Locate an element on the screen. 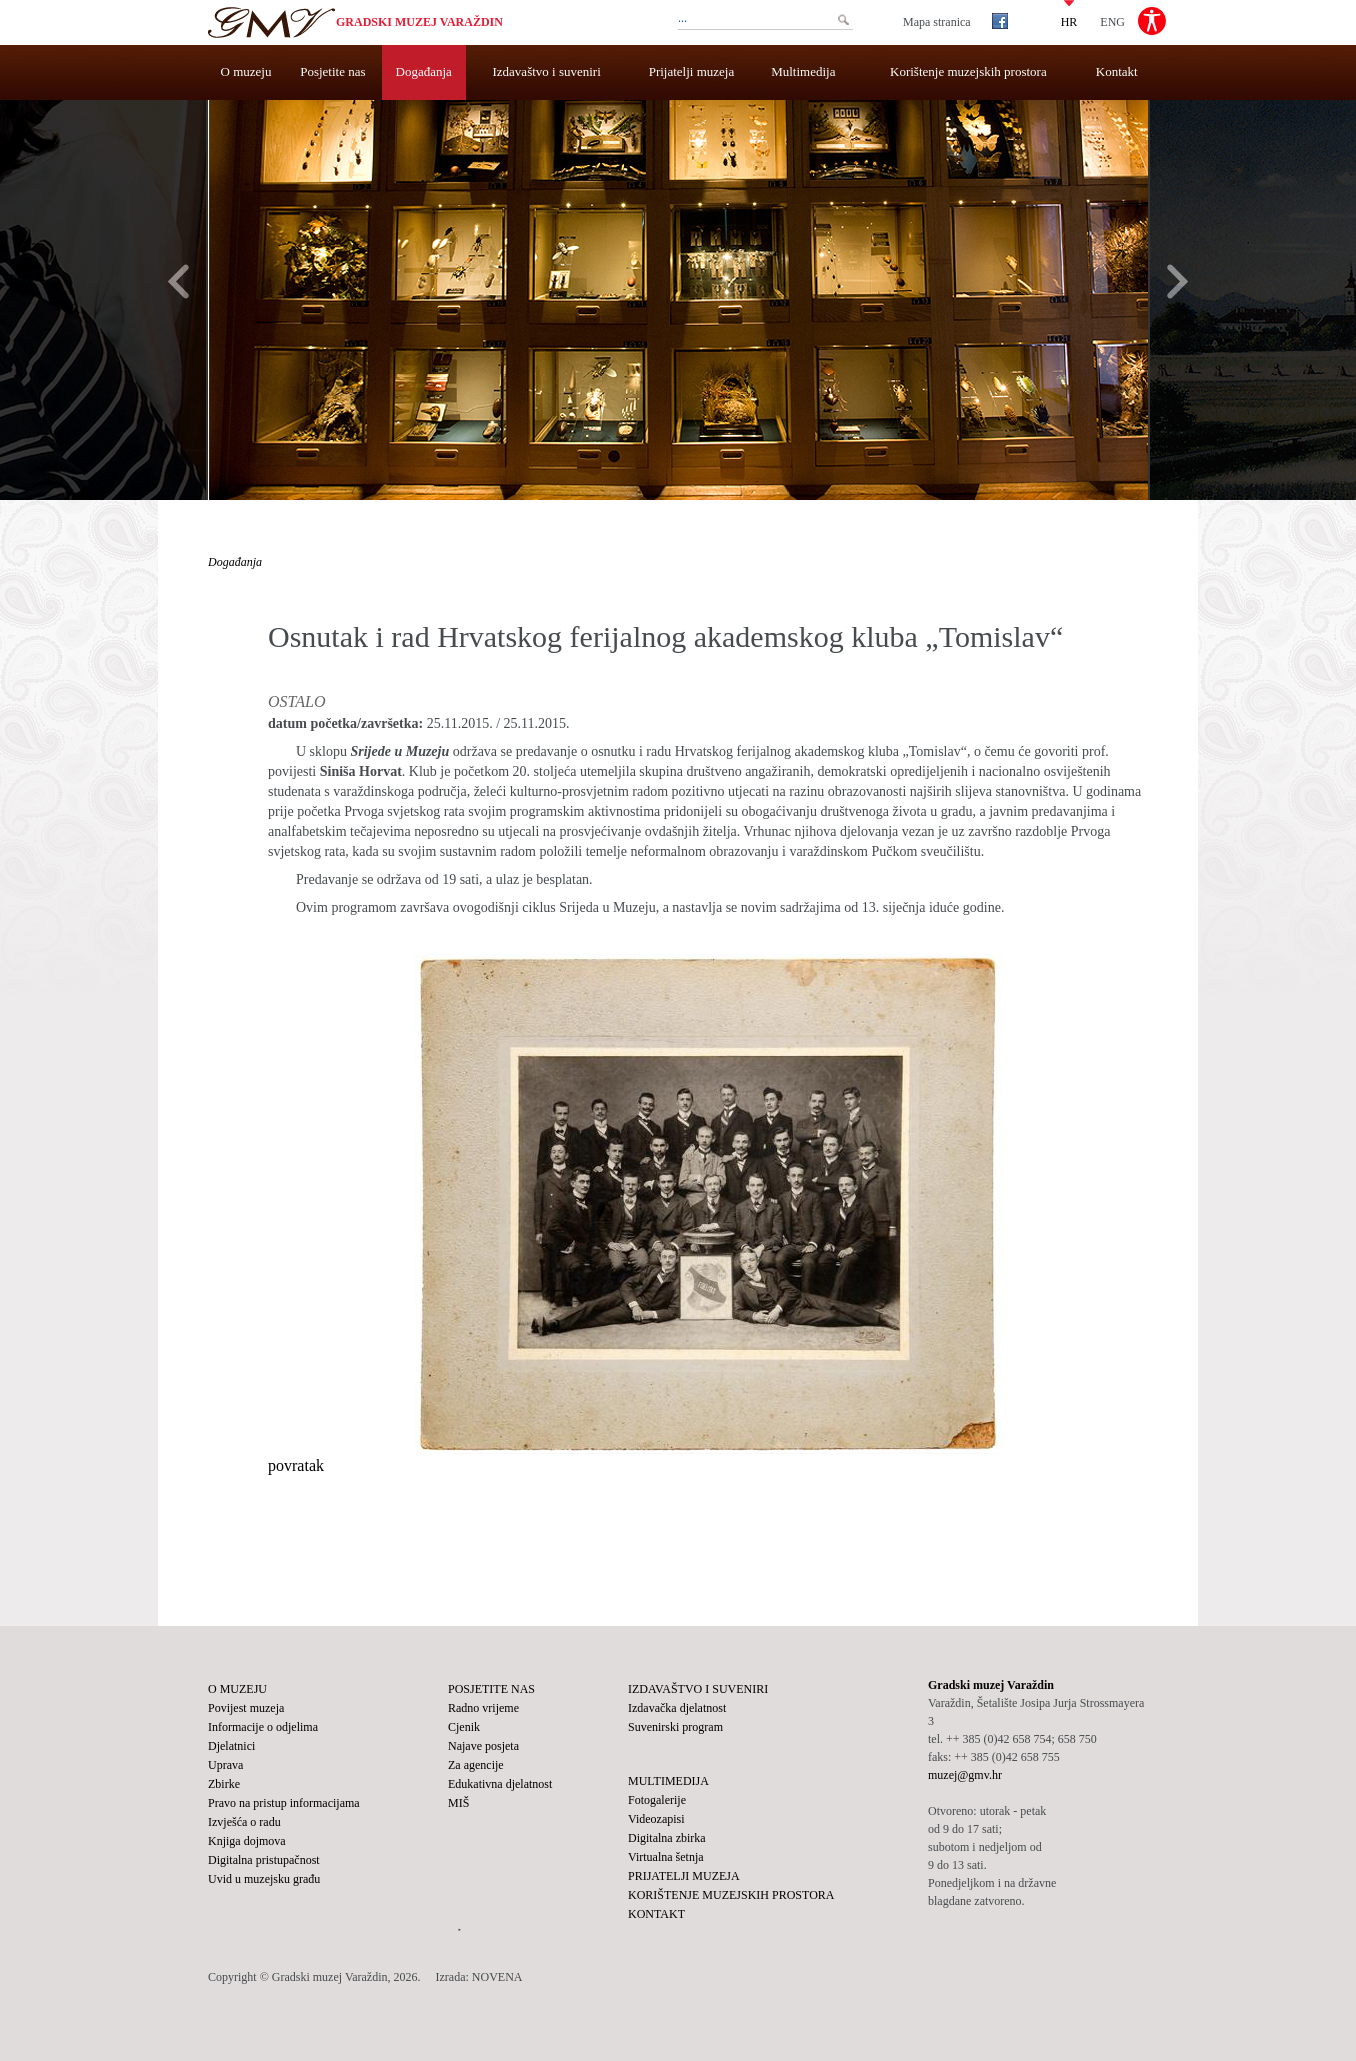  Gradski muzej Varaždin is located at coordinates (419, 22).